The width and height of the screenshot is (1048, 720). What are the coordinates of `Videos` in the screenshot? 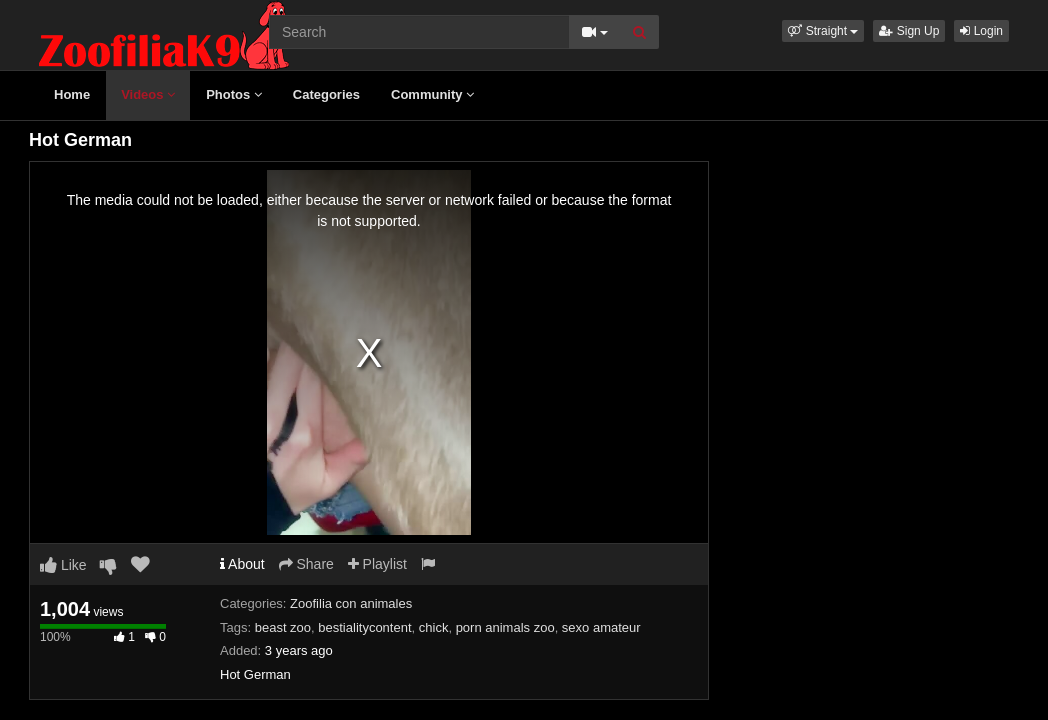 It's located at (148, 94).